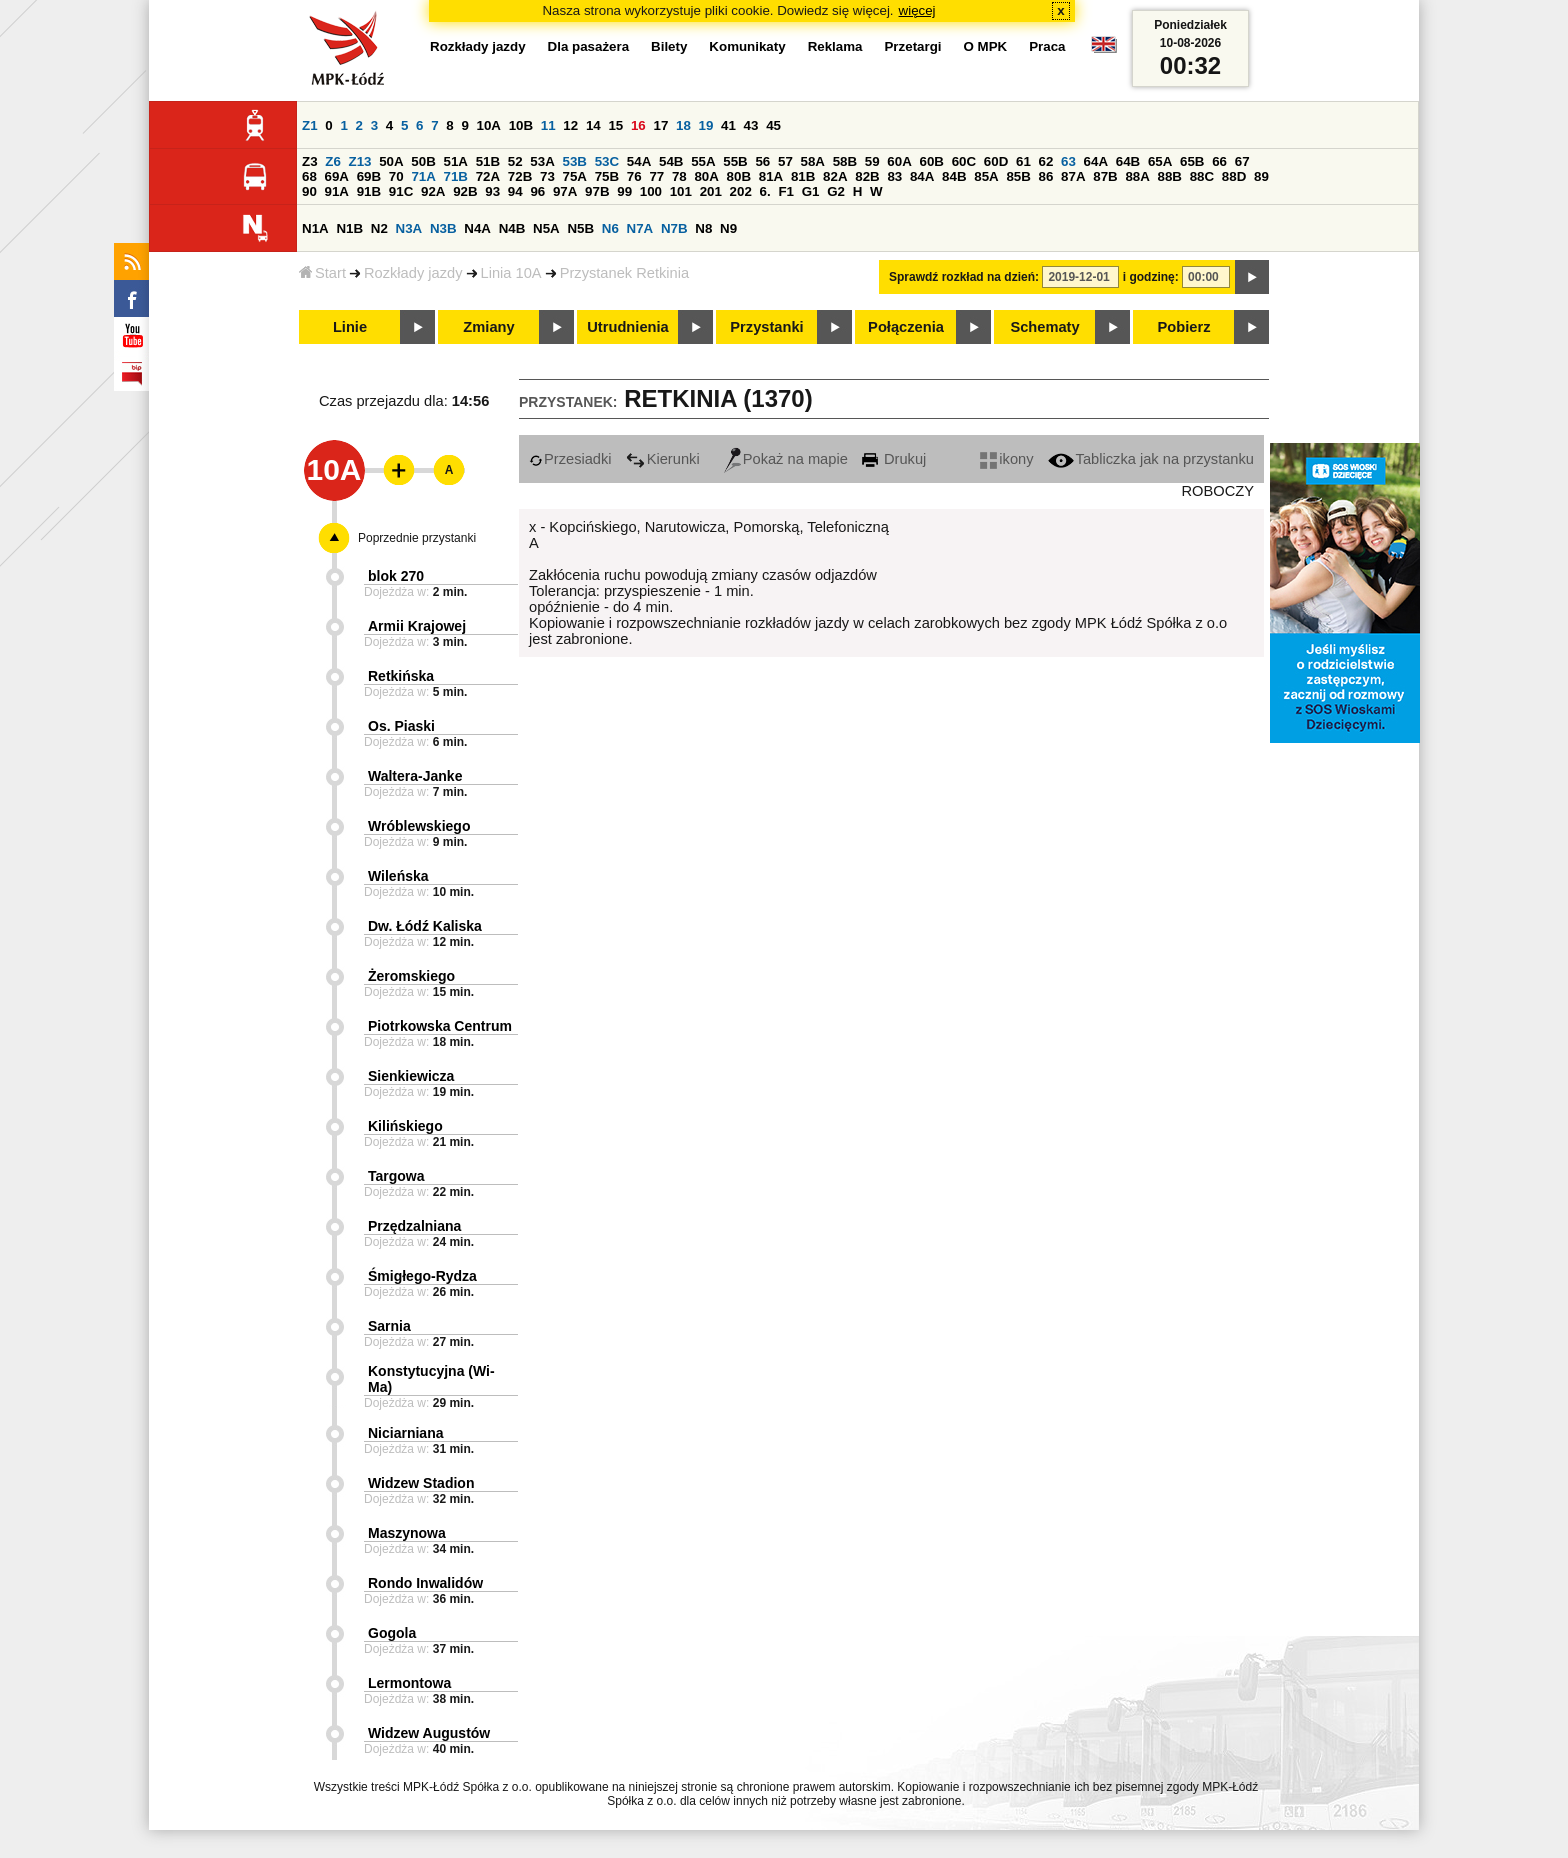  I want to click on 86, so click(1046, 176).